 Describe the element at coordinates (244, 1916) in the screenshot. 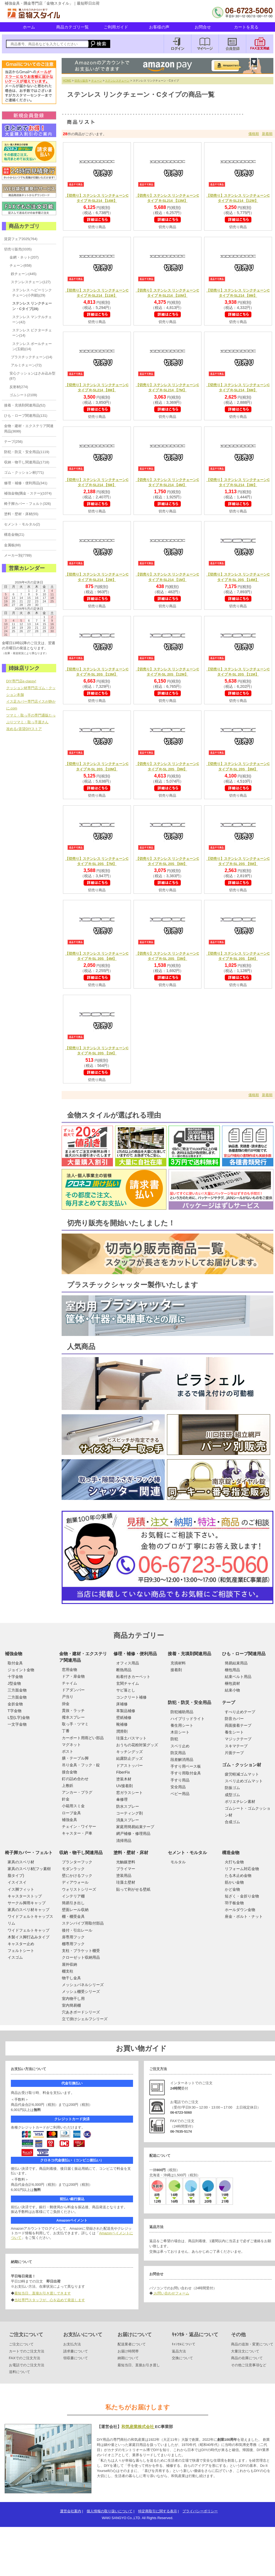

I see `座金・ボルト・ナット` at that location.